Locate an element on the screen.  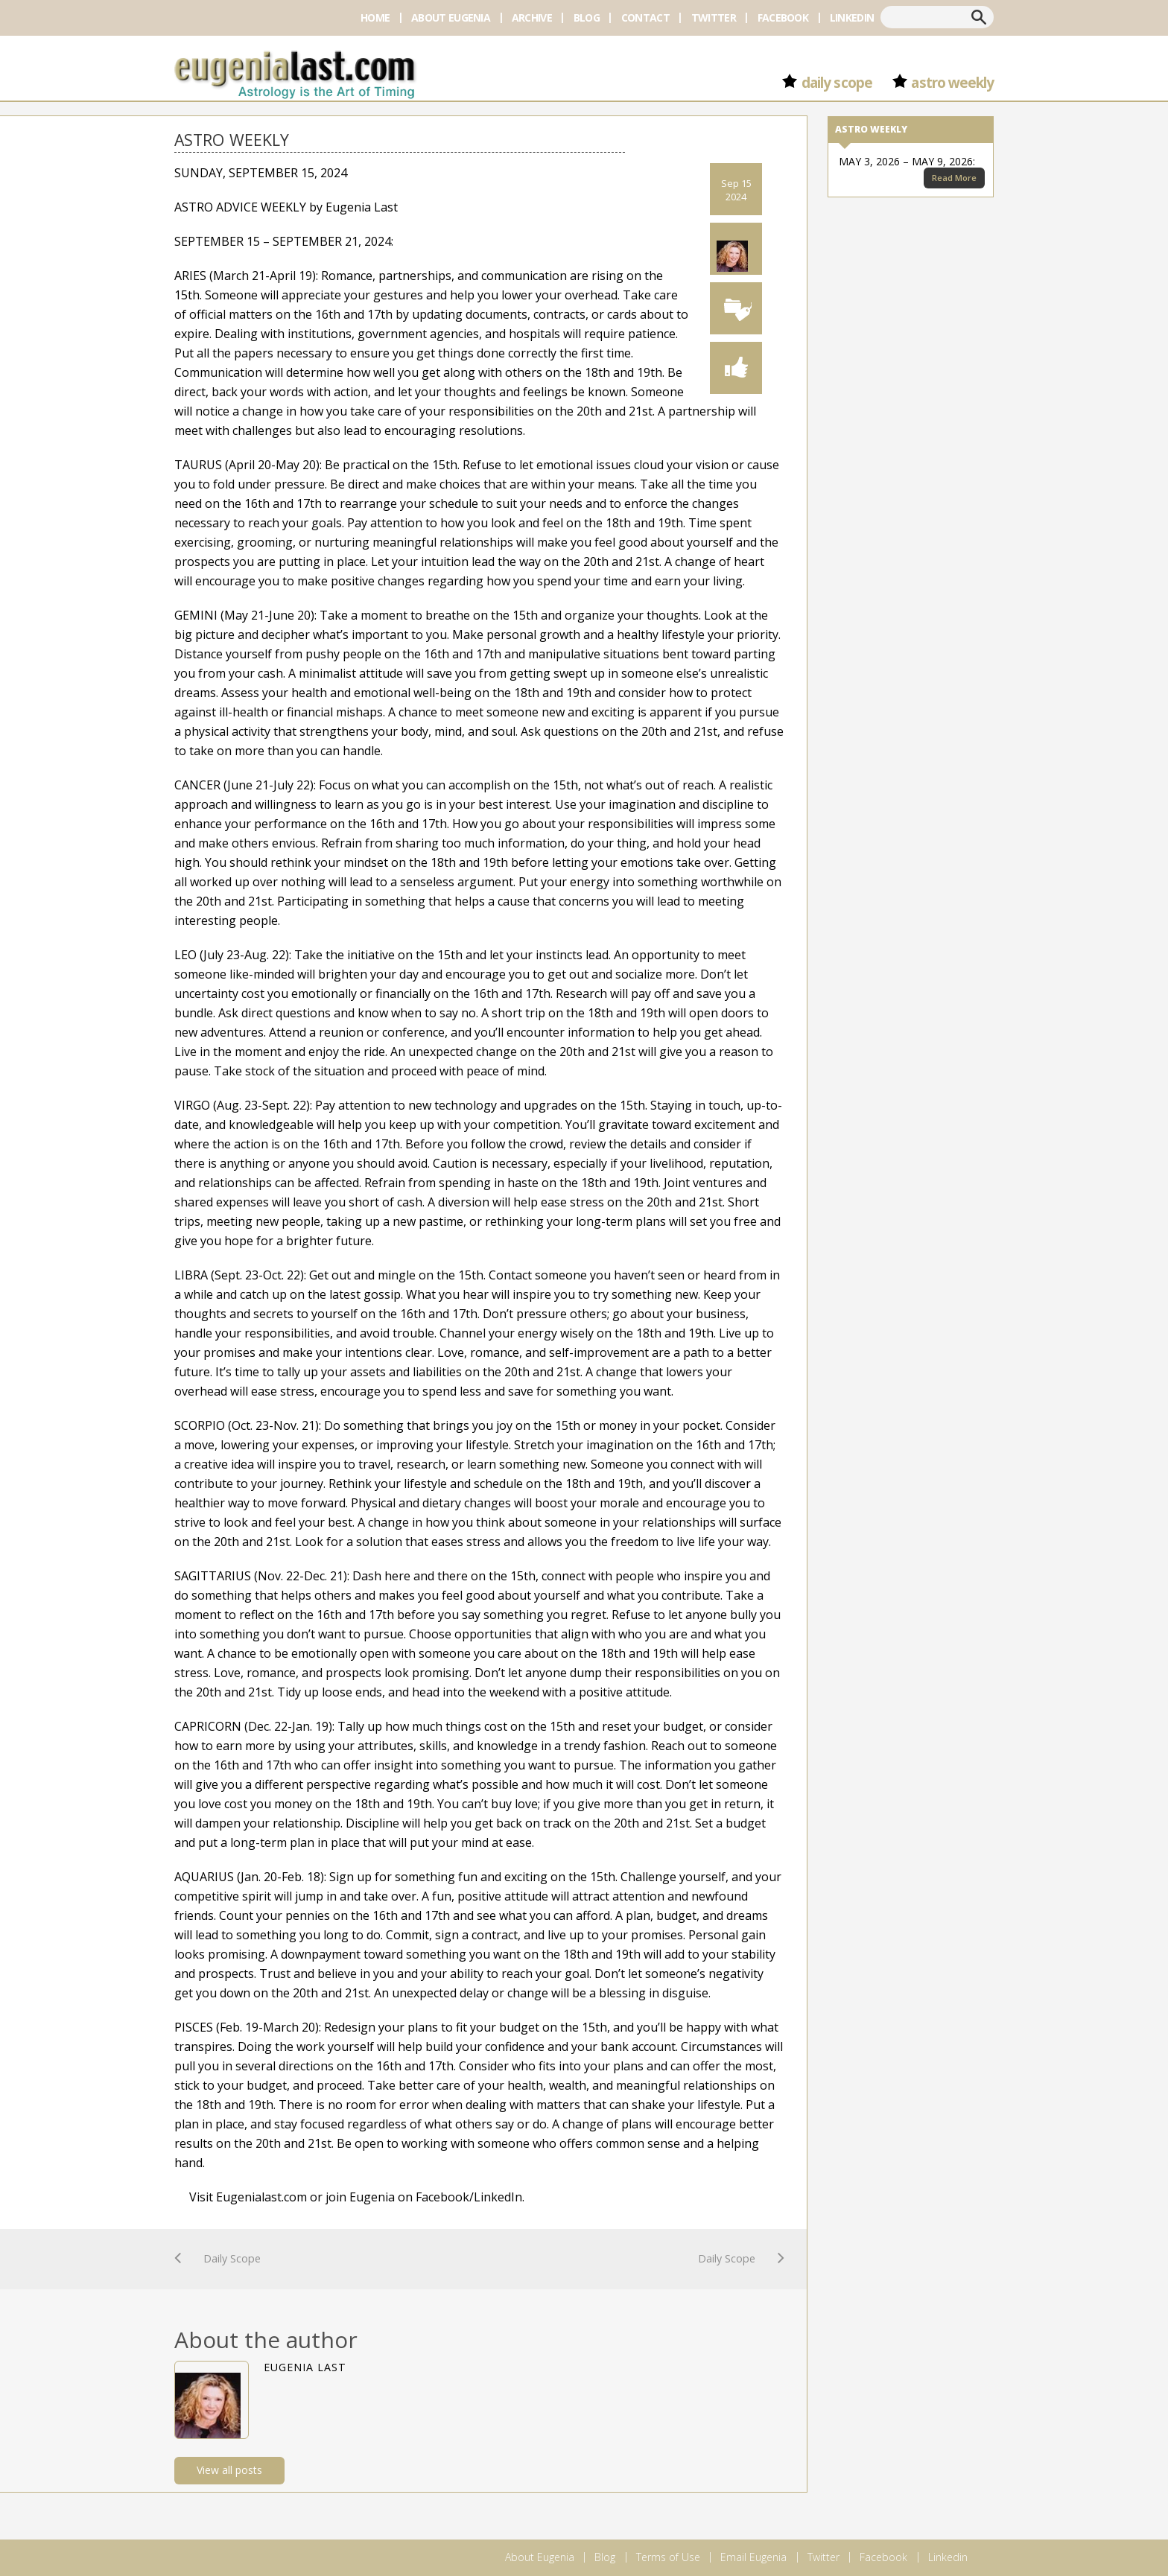
Contact is located at coordinates (645, 17).